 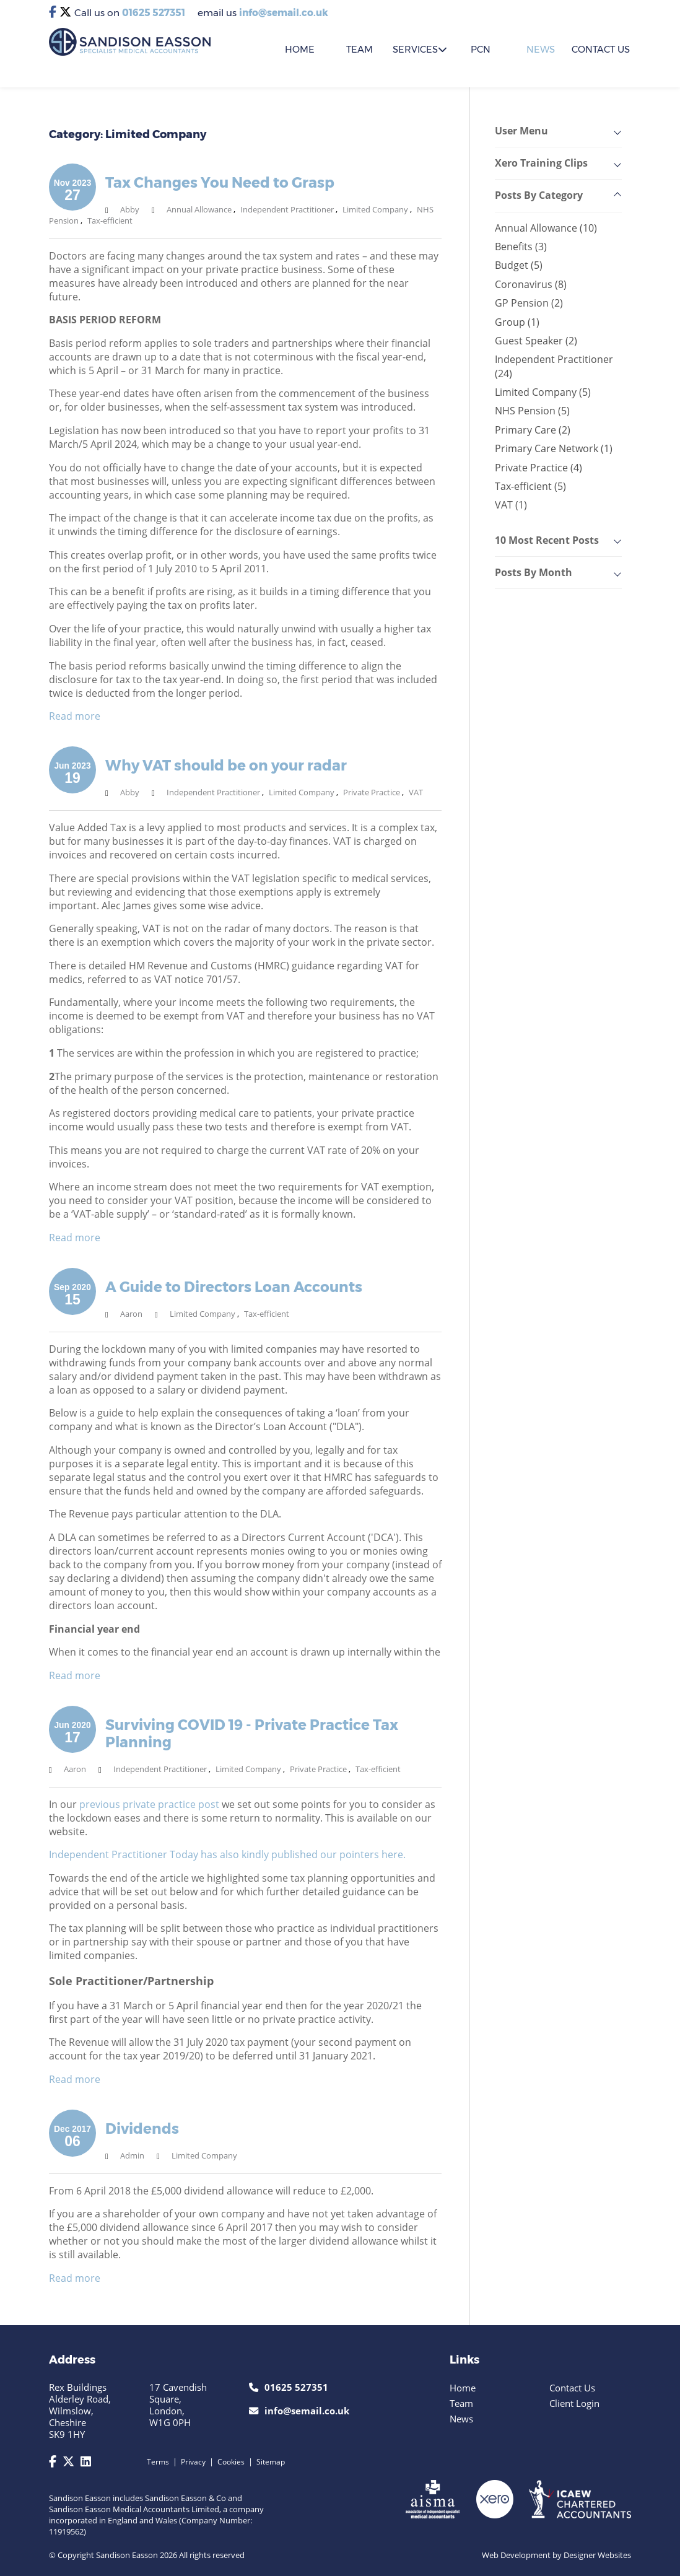 What do you see at coordinates (538, 467) in the screenshot?
I see `Private Practice (4)` at bounding box center [538, 467].